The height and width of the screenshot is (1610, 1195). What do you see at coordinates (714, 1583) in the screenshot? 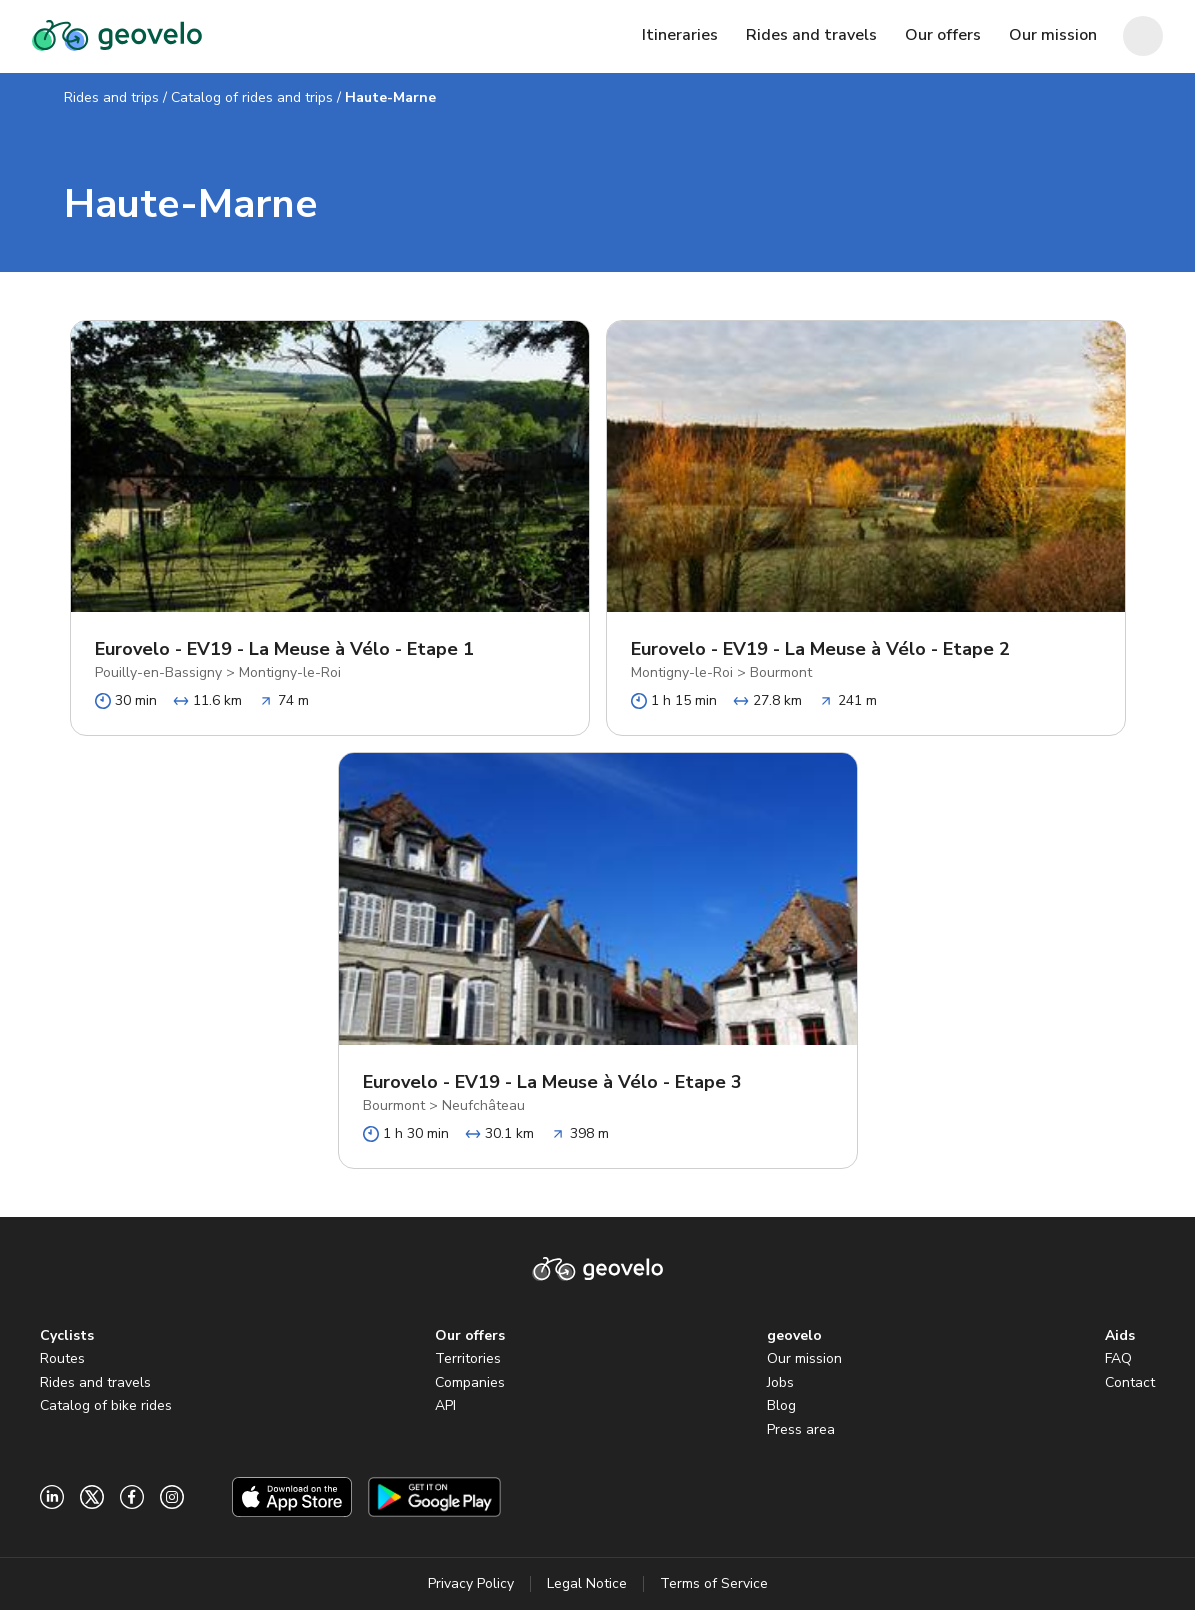
I see `Terms of Service` at bounding box center [714, 1583].